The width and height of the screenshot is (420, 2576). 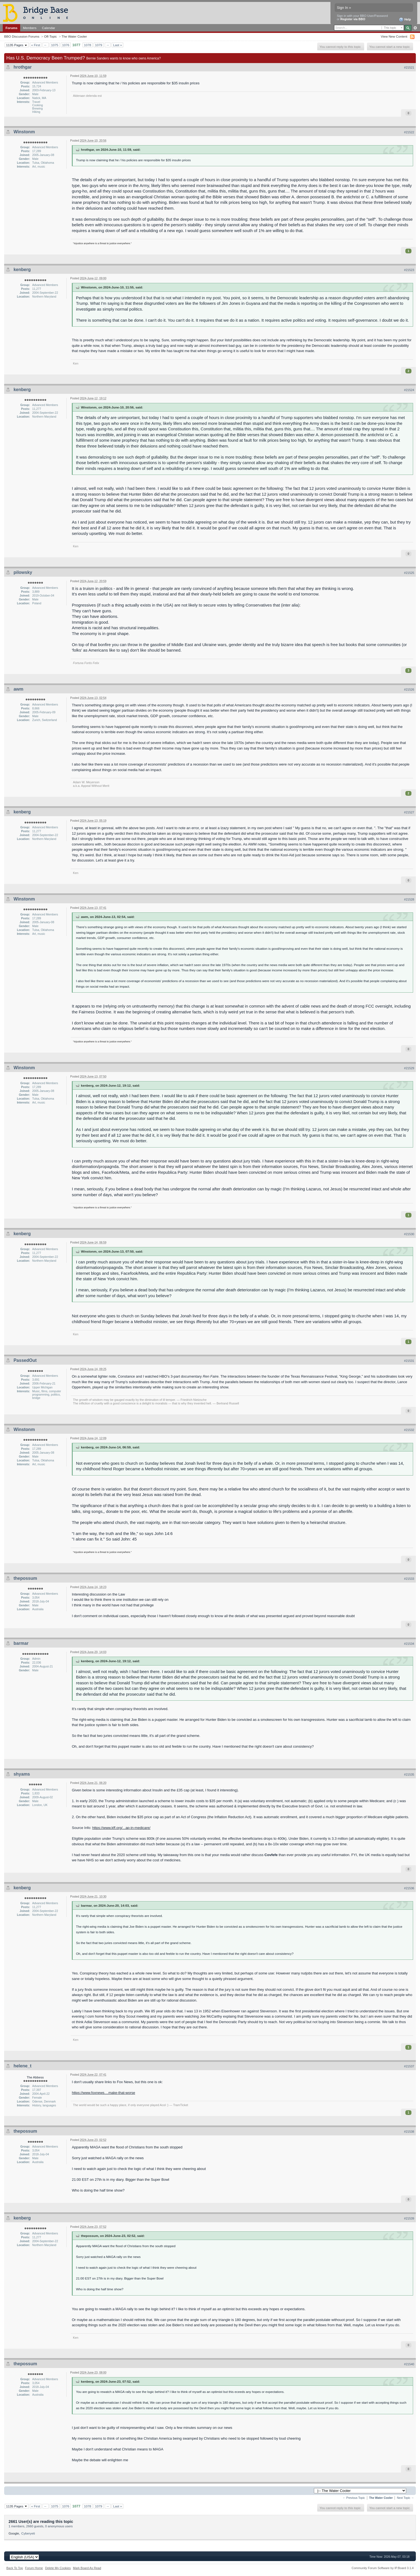 I want to click on #21527, so click(x=409, y=812).